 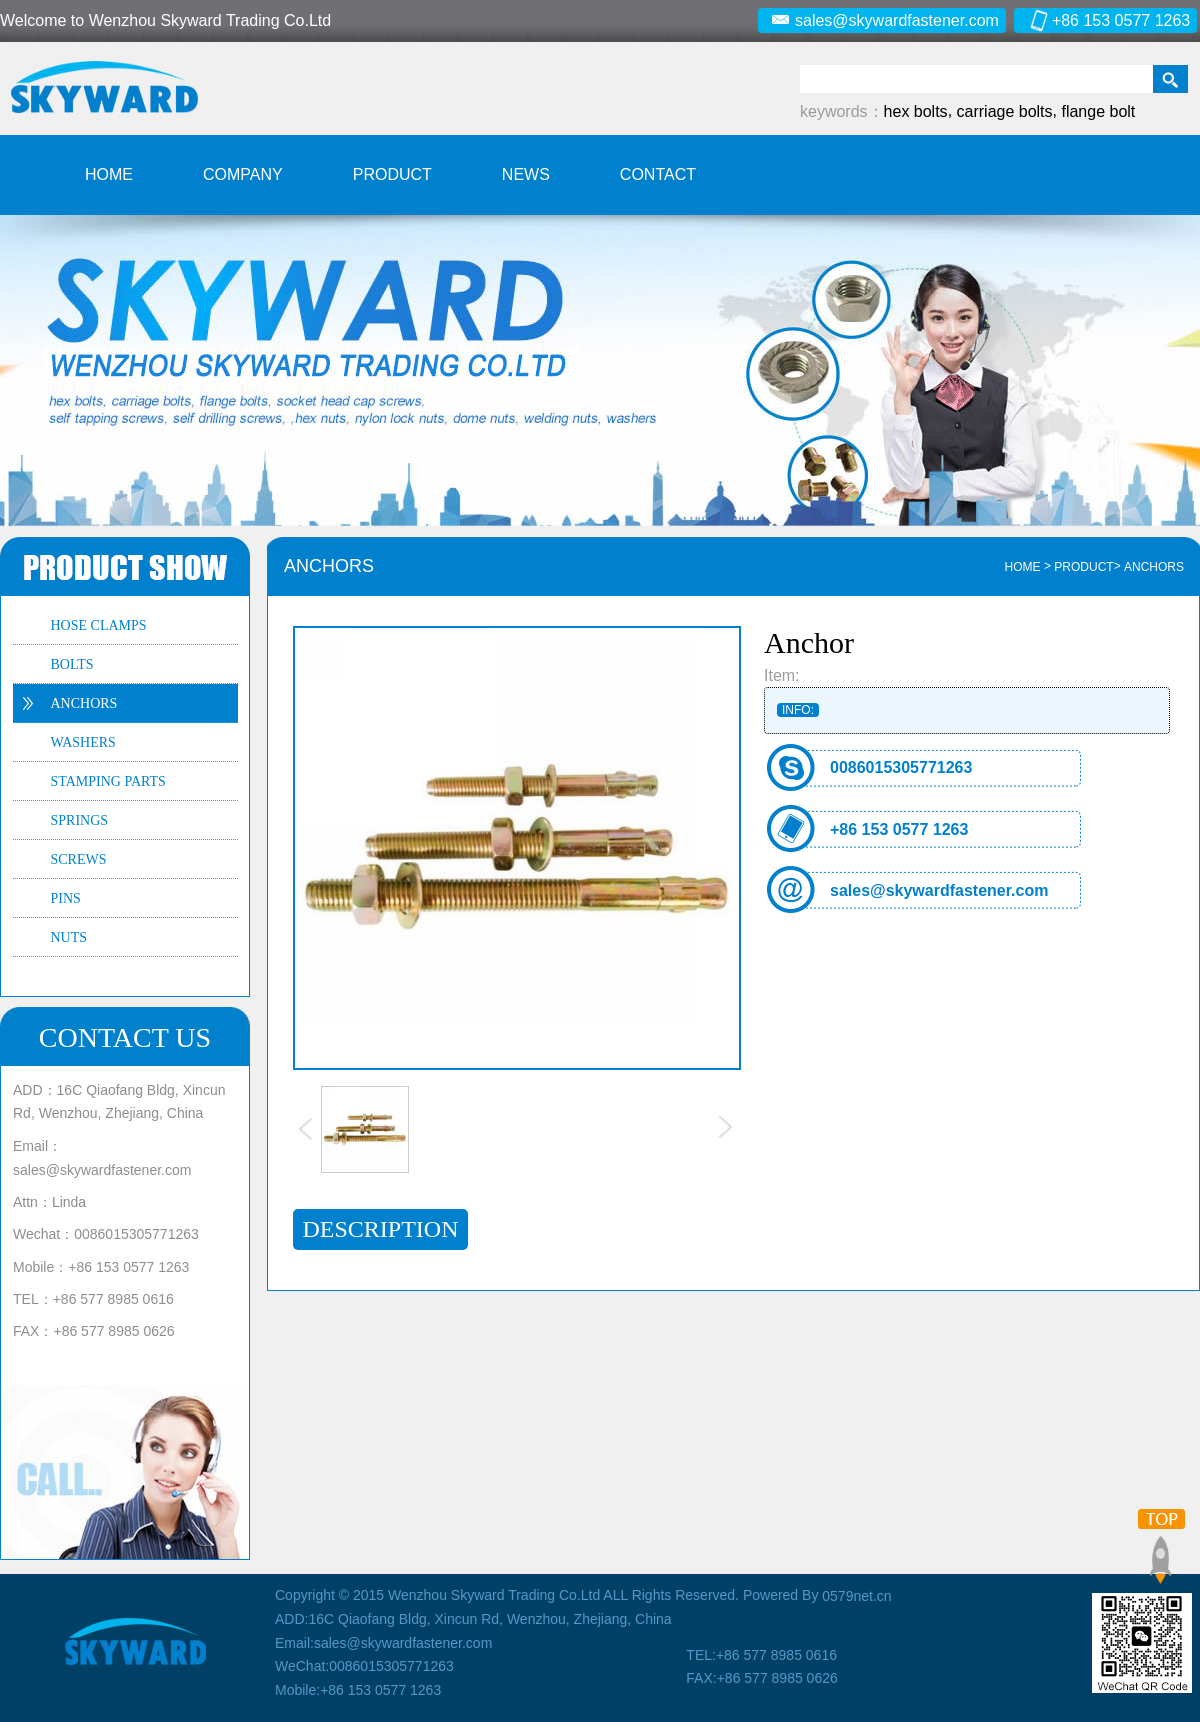 I want to click on Mobile：+86 153 0577 1263, so click(x=101, y=1266).